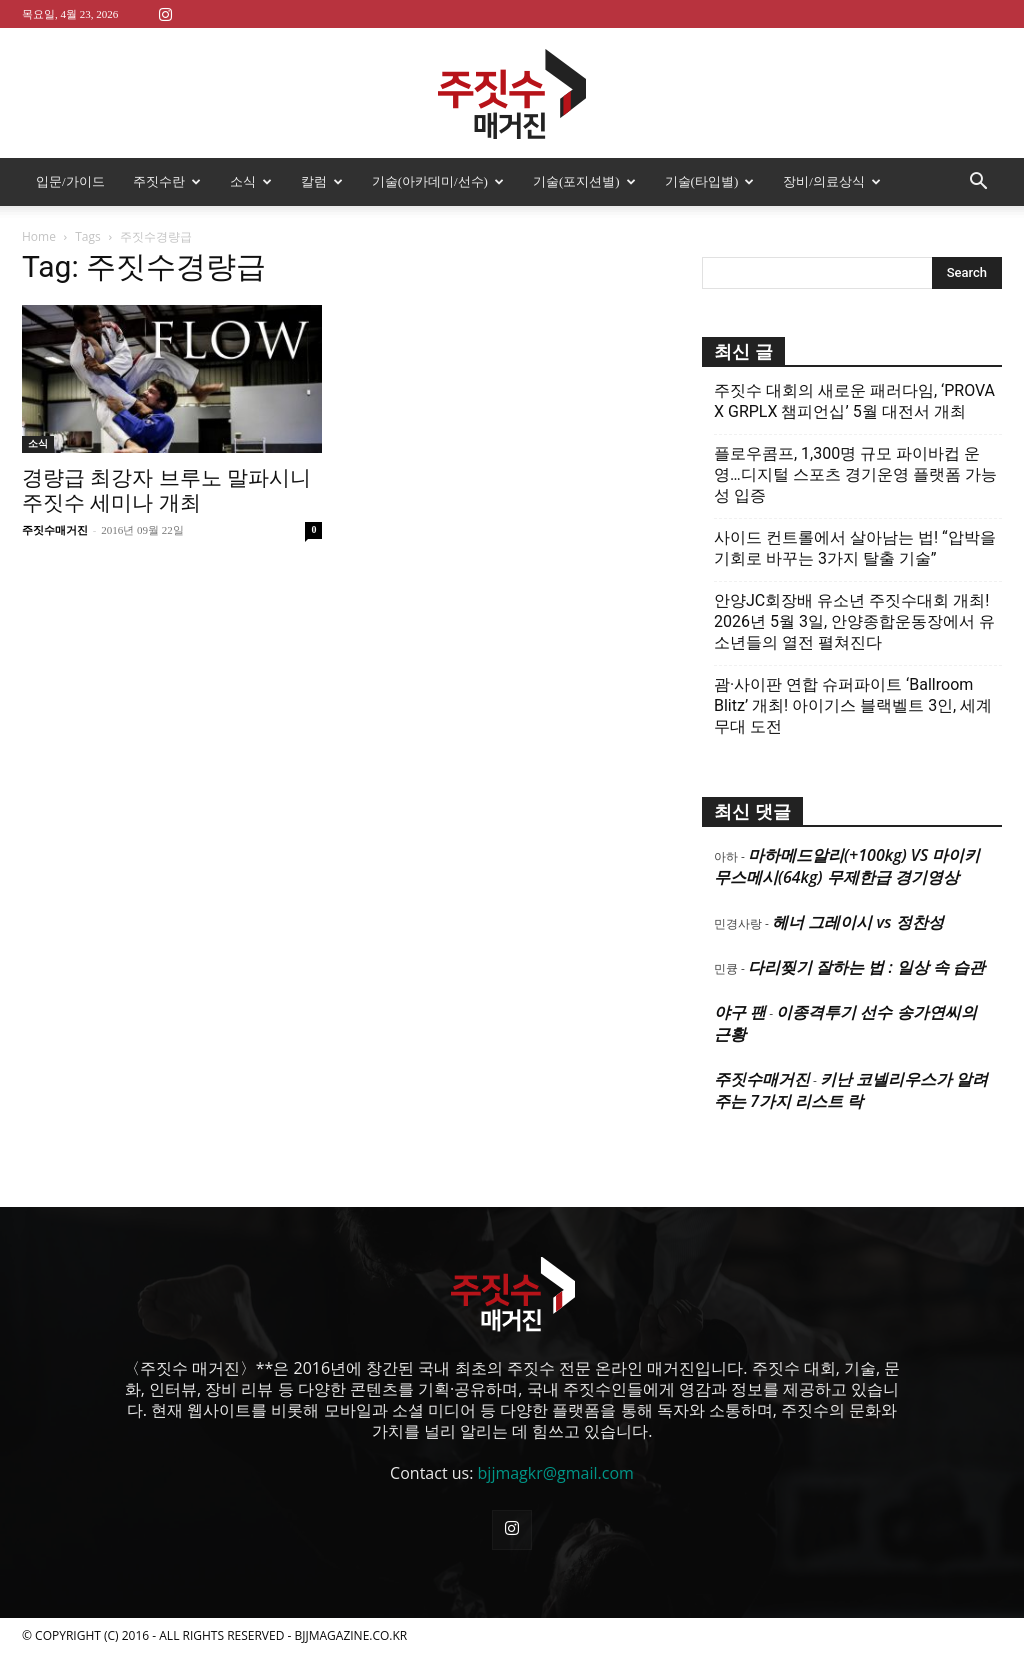 This screenshot has width=1024, height=1654. Describe the element at coordinates (55, 530) in the screenshot. I see `주짓수매거진` at that location.